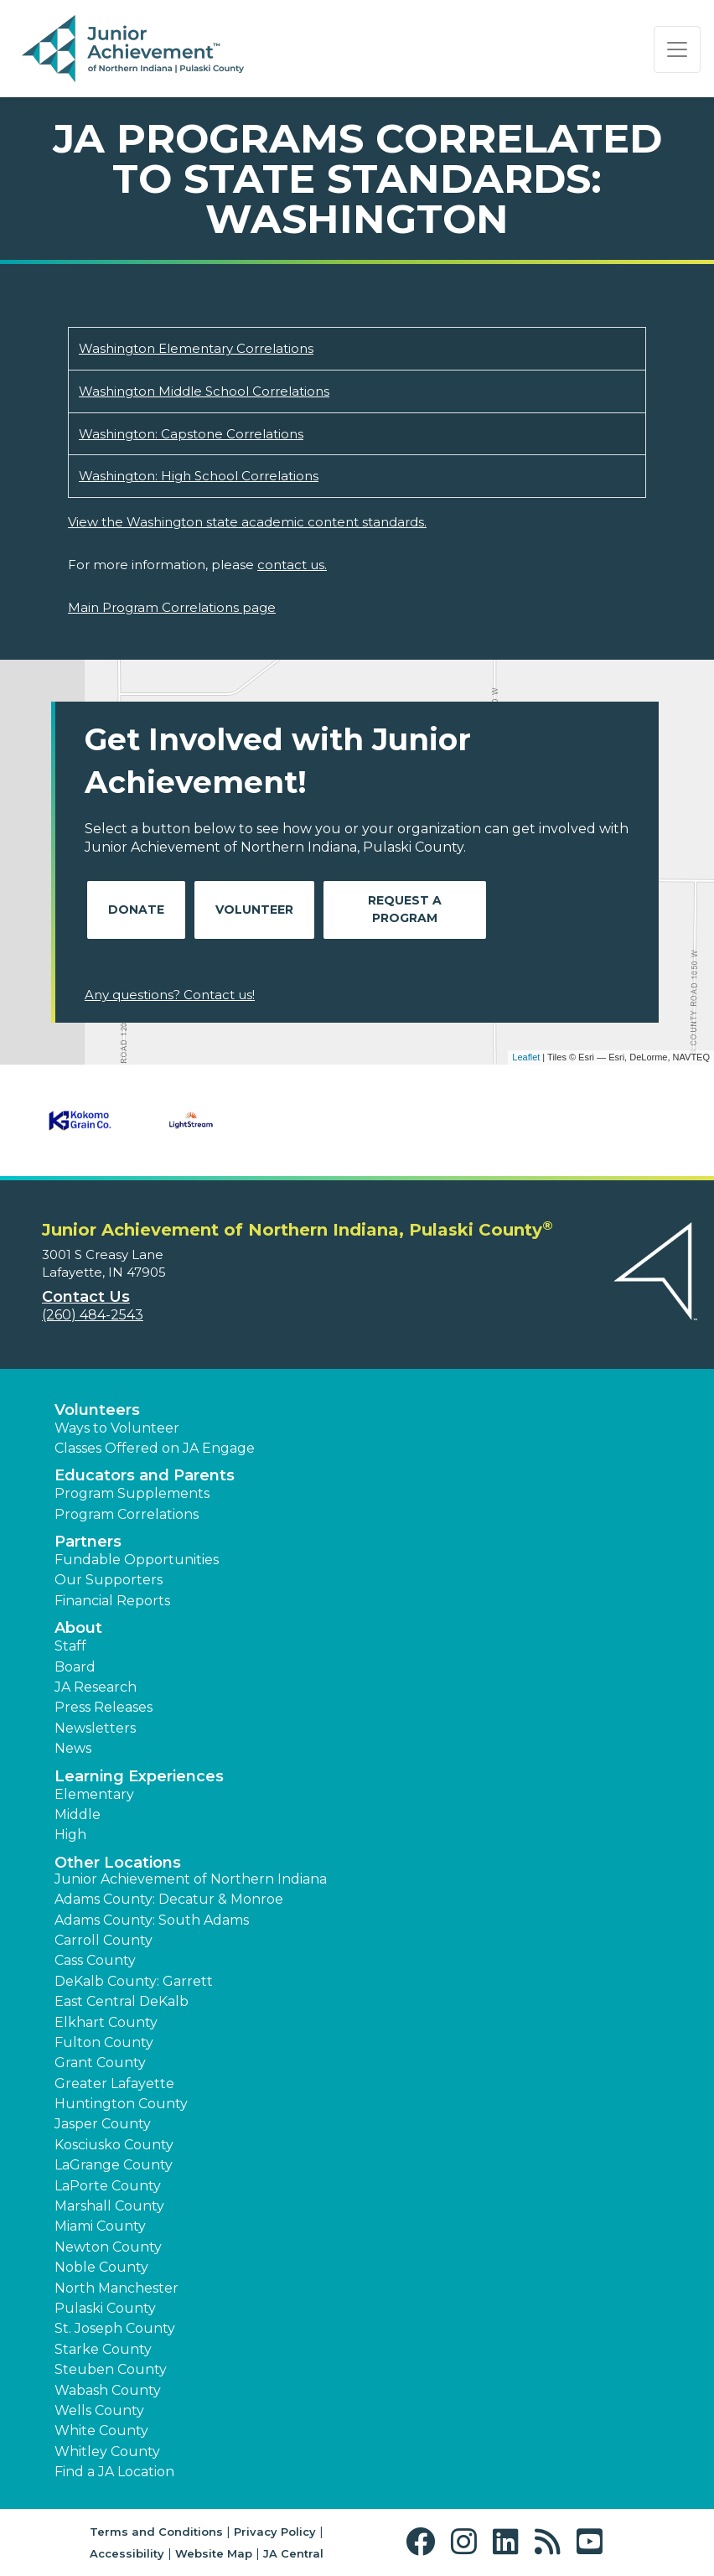 The image size is (714, 2576). What do you see at coordinates (168, 1899) in the screenshot?
I see `Adams County: Decatur & Monroe [button]` at bounding box center [168, 1899].